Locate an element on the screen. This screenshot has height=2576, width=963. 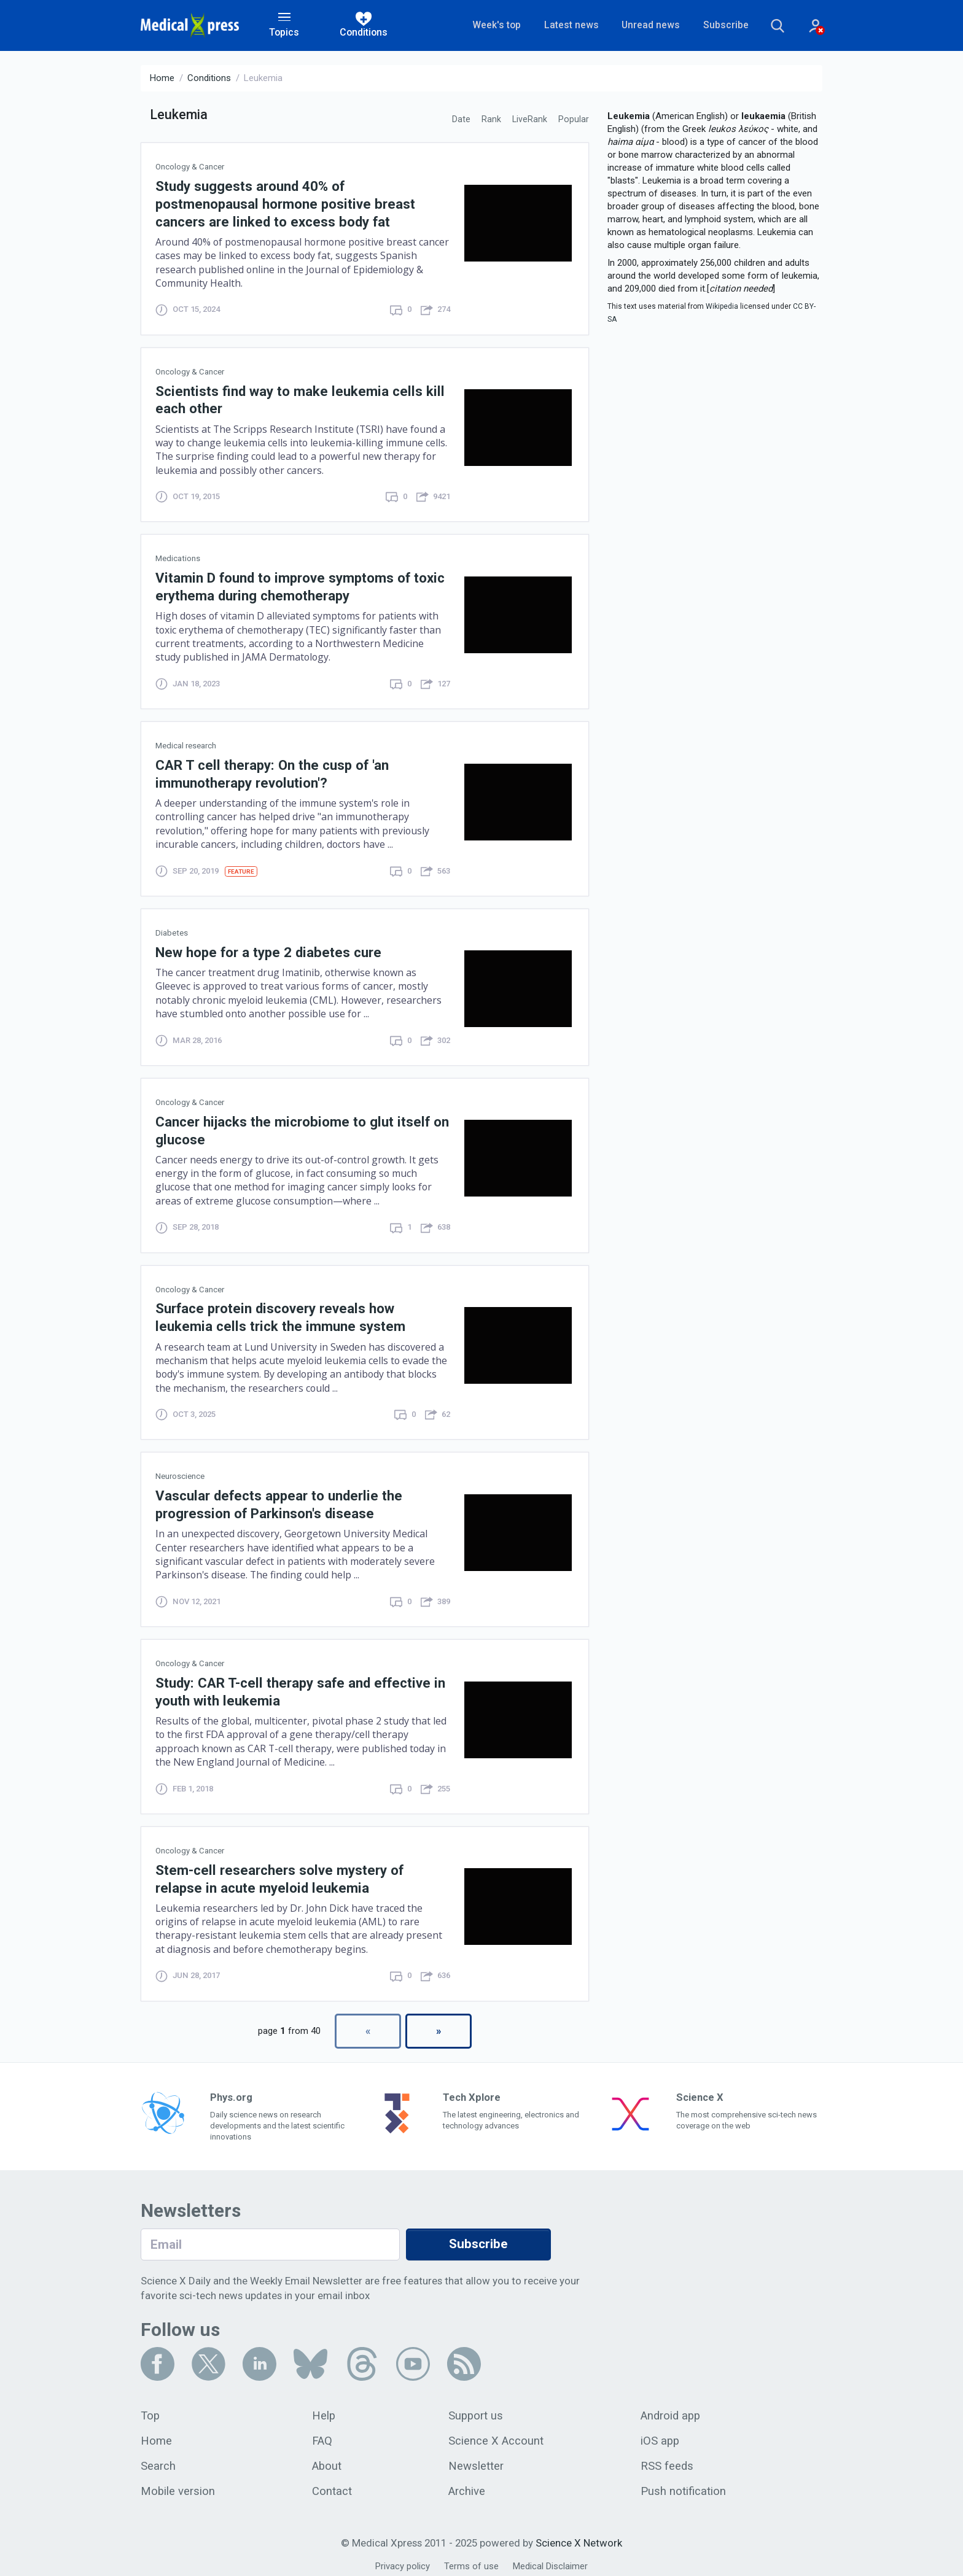
Mobile version is located at coordinates (178, 2485).